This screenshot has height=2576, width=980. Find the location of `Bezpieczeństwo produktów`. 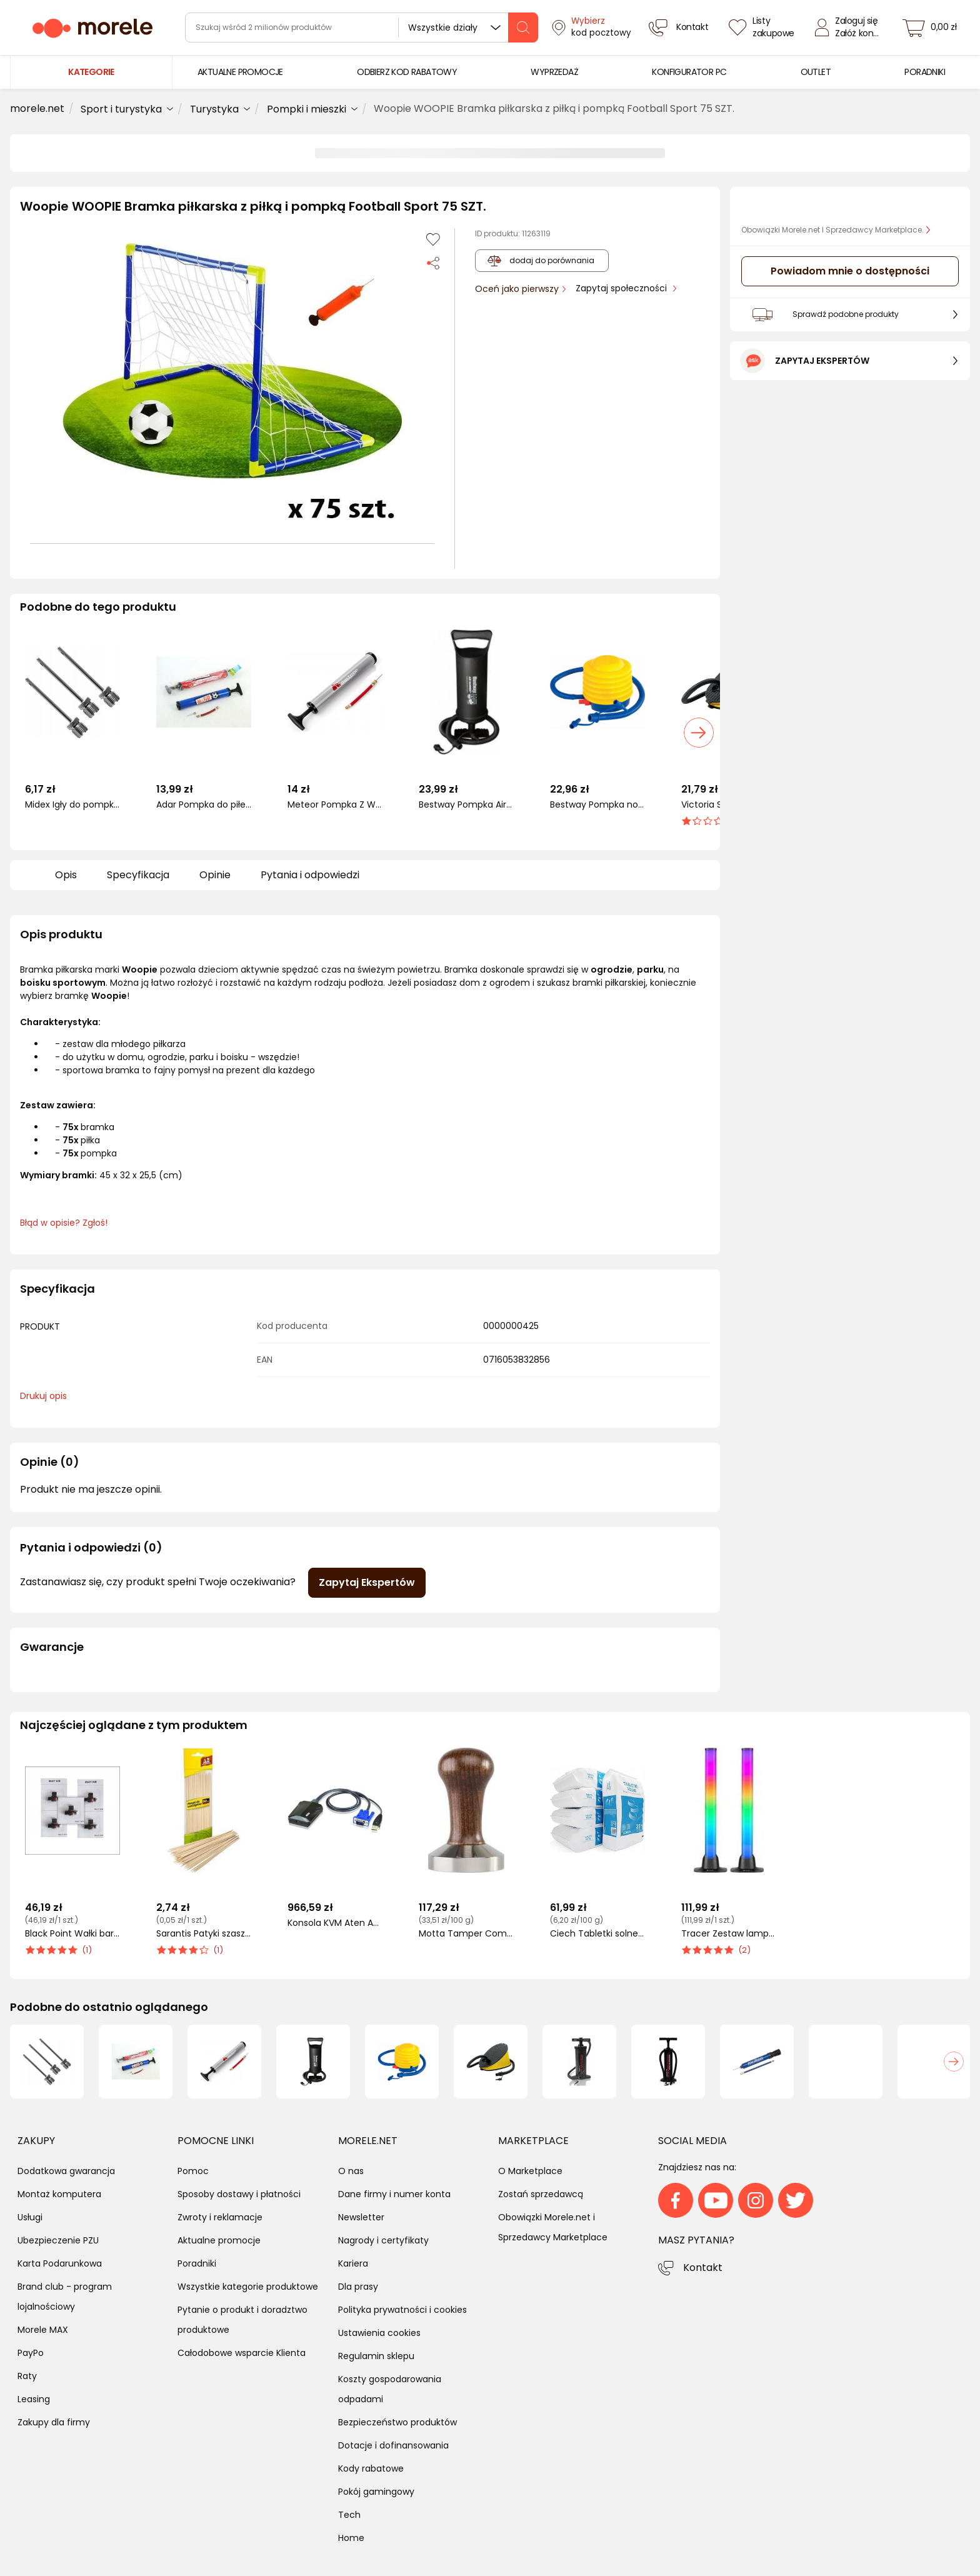

Bezpieczeństwo produktów is located at coordinates (397, 2422).